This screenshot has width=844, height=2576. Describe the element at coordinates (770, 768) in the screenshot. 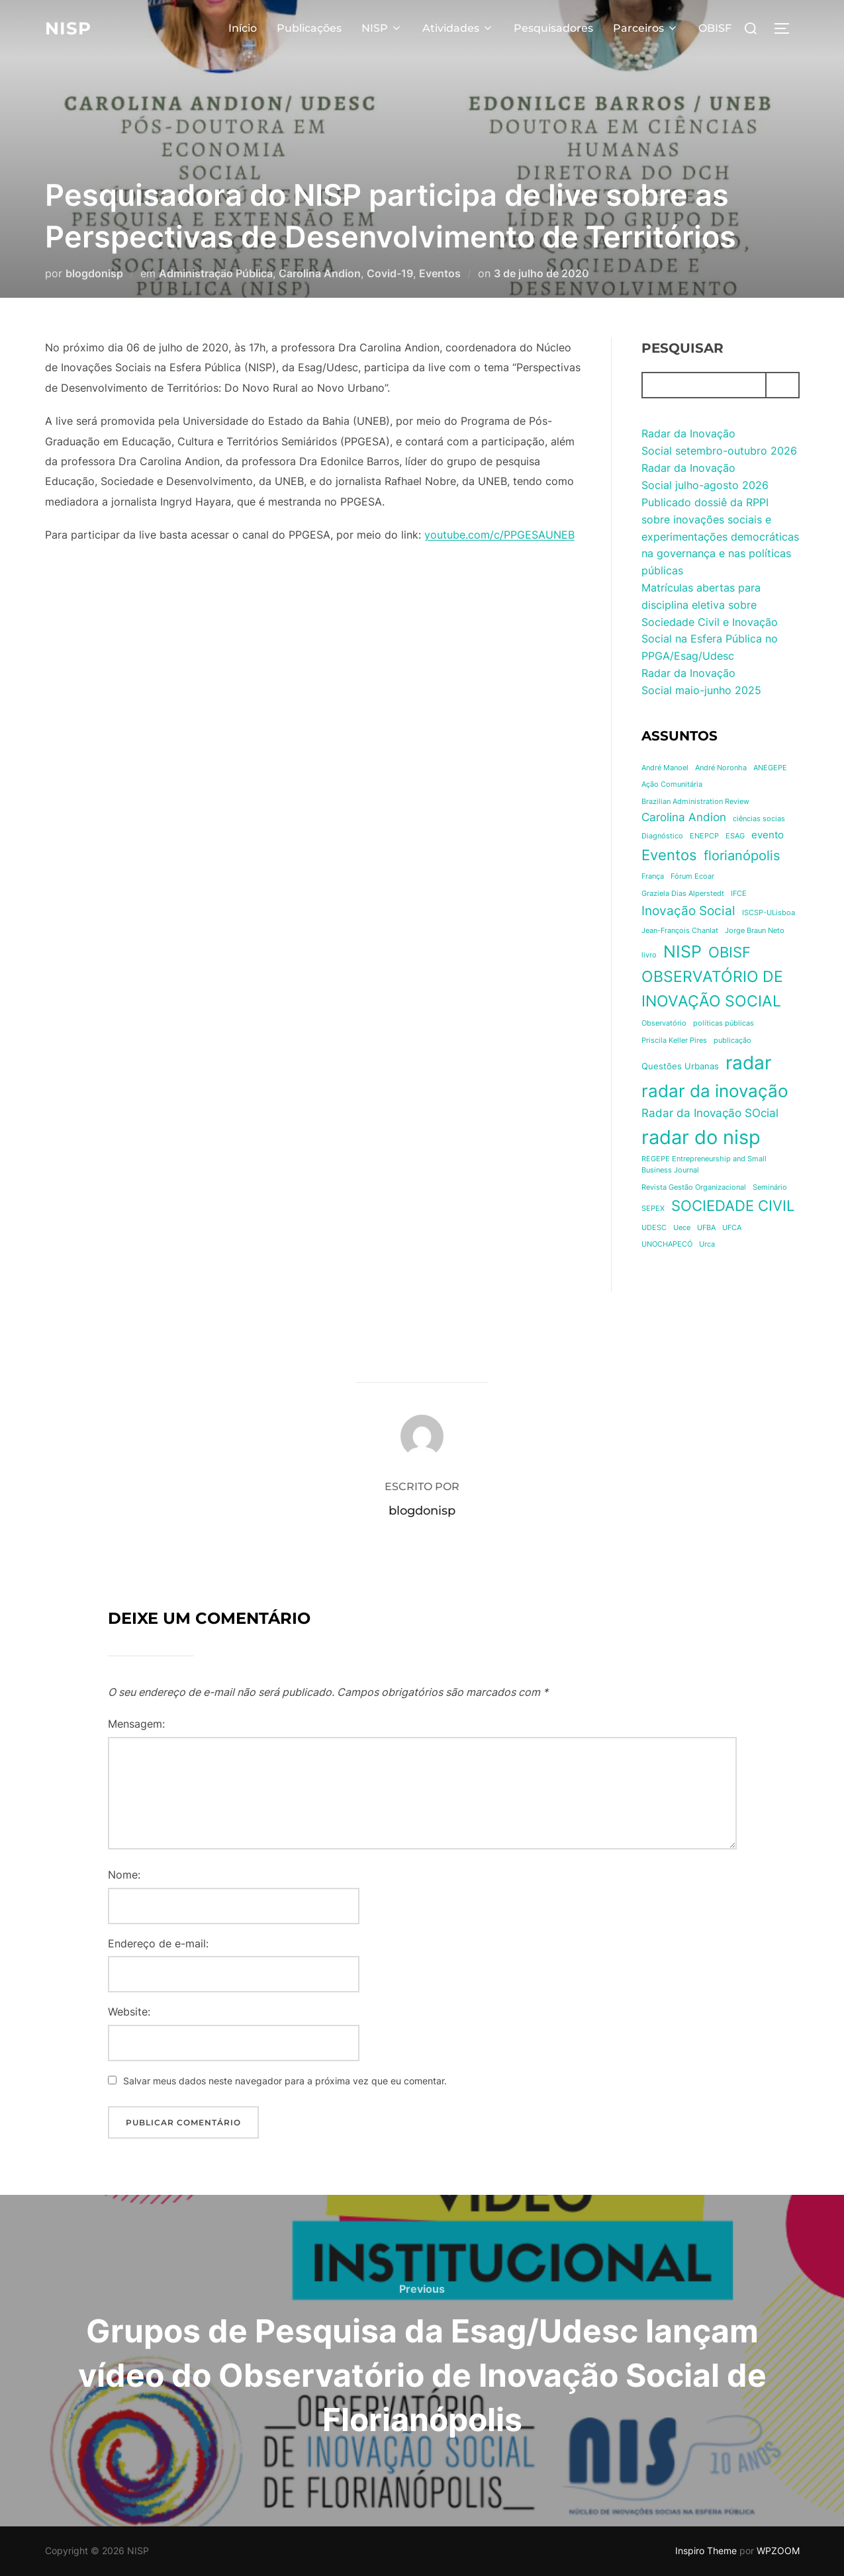

I see `ANEGEPE [ANEGEPE (1 item)]` at that location.